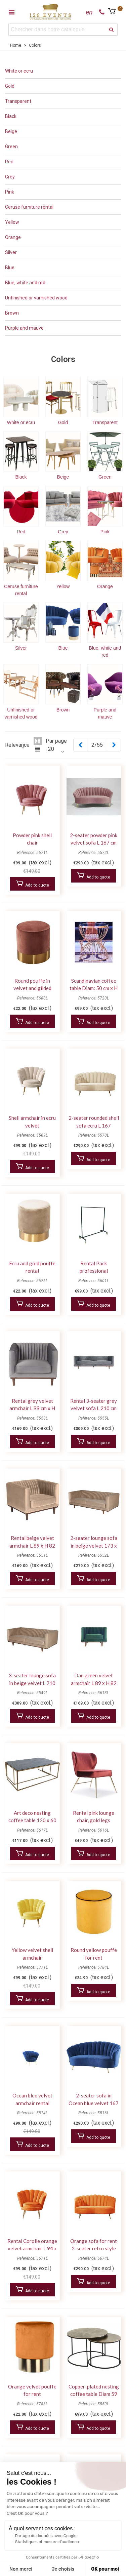  Describe the element at coordinates (94, 1954) in the screenshot. I see `Round yellow pouffe for rent` at that location.